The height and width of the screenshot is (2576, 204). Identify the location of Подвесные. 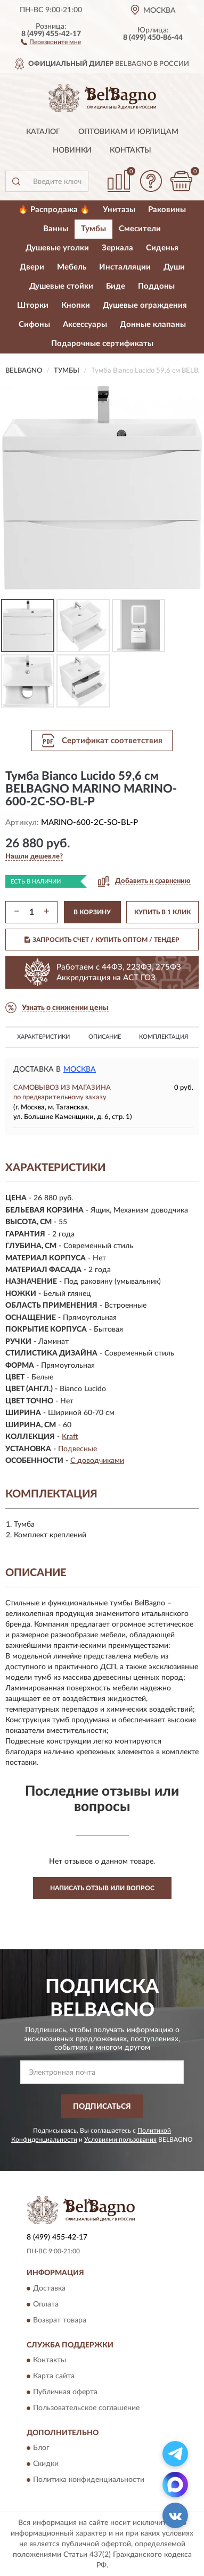
(77, 1449).